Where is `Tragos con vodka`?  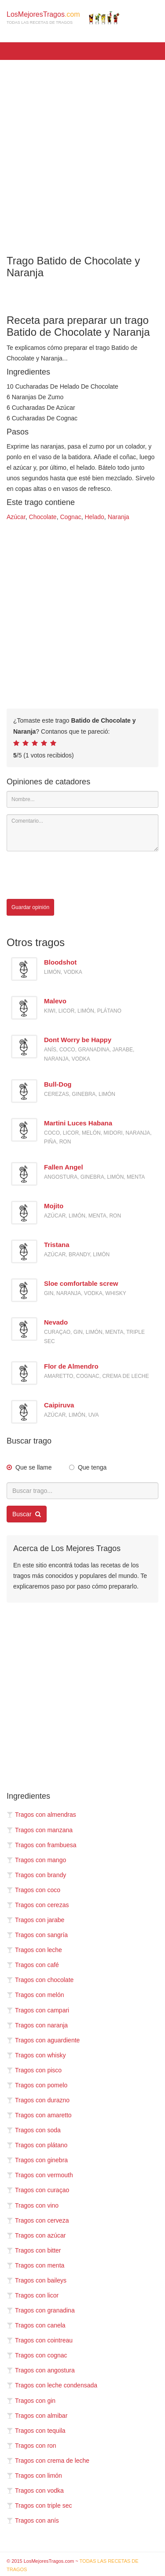 Tragos con vodka is located at coordinates (35, 2490).